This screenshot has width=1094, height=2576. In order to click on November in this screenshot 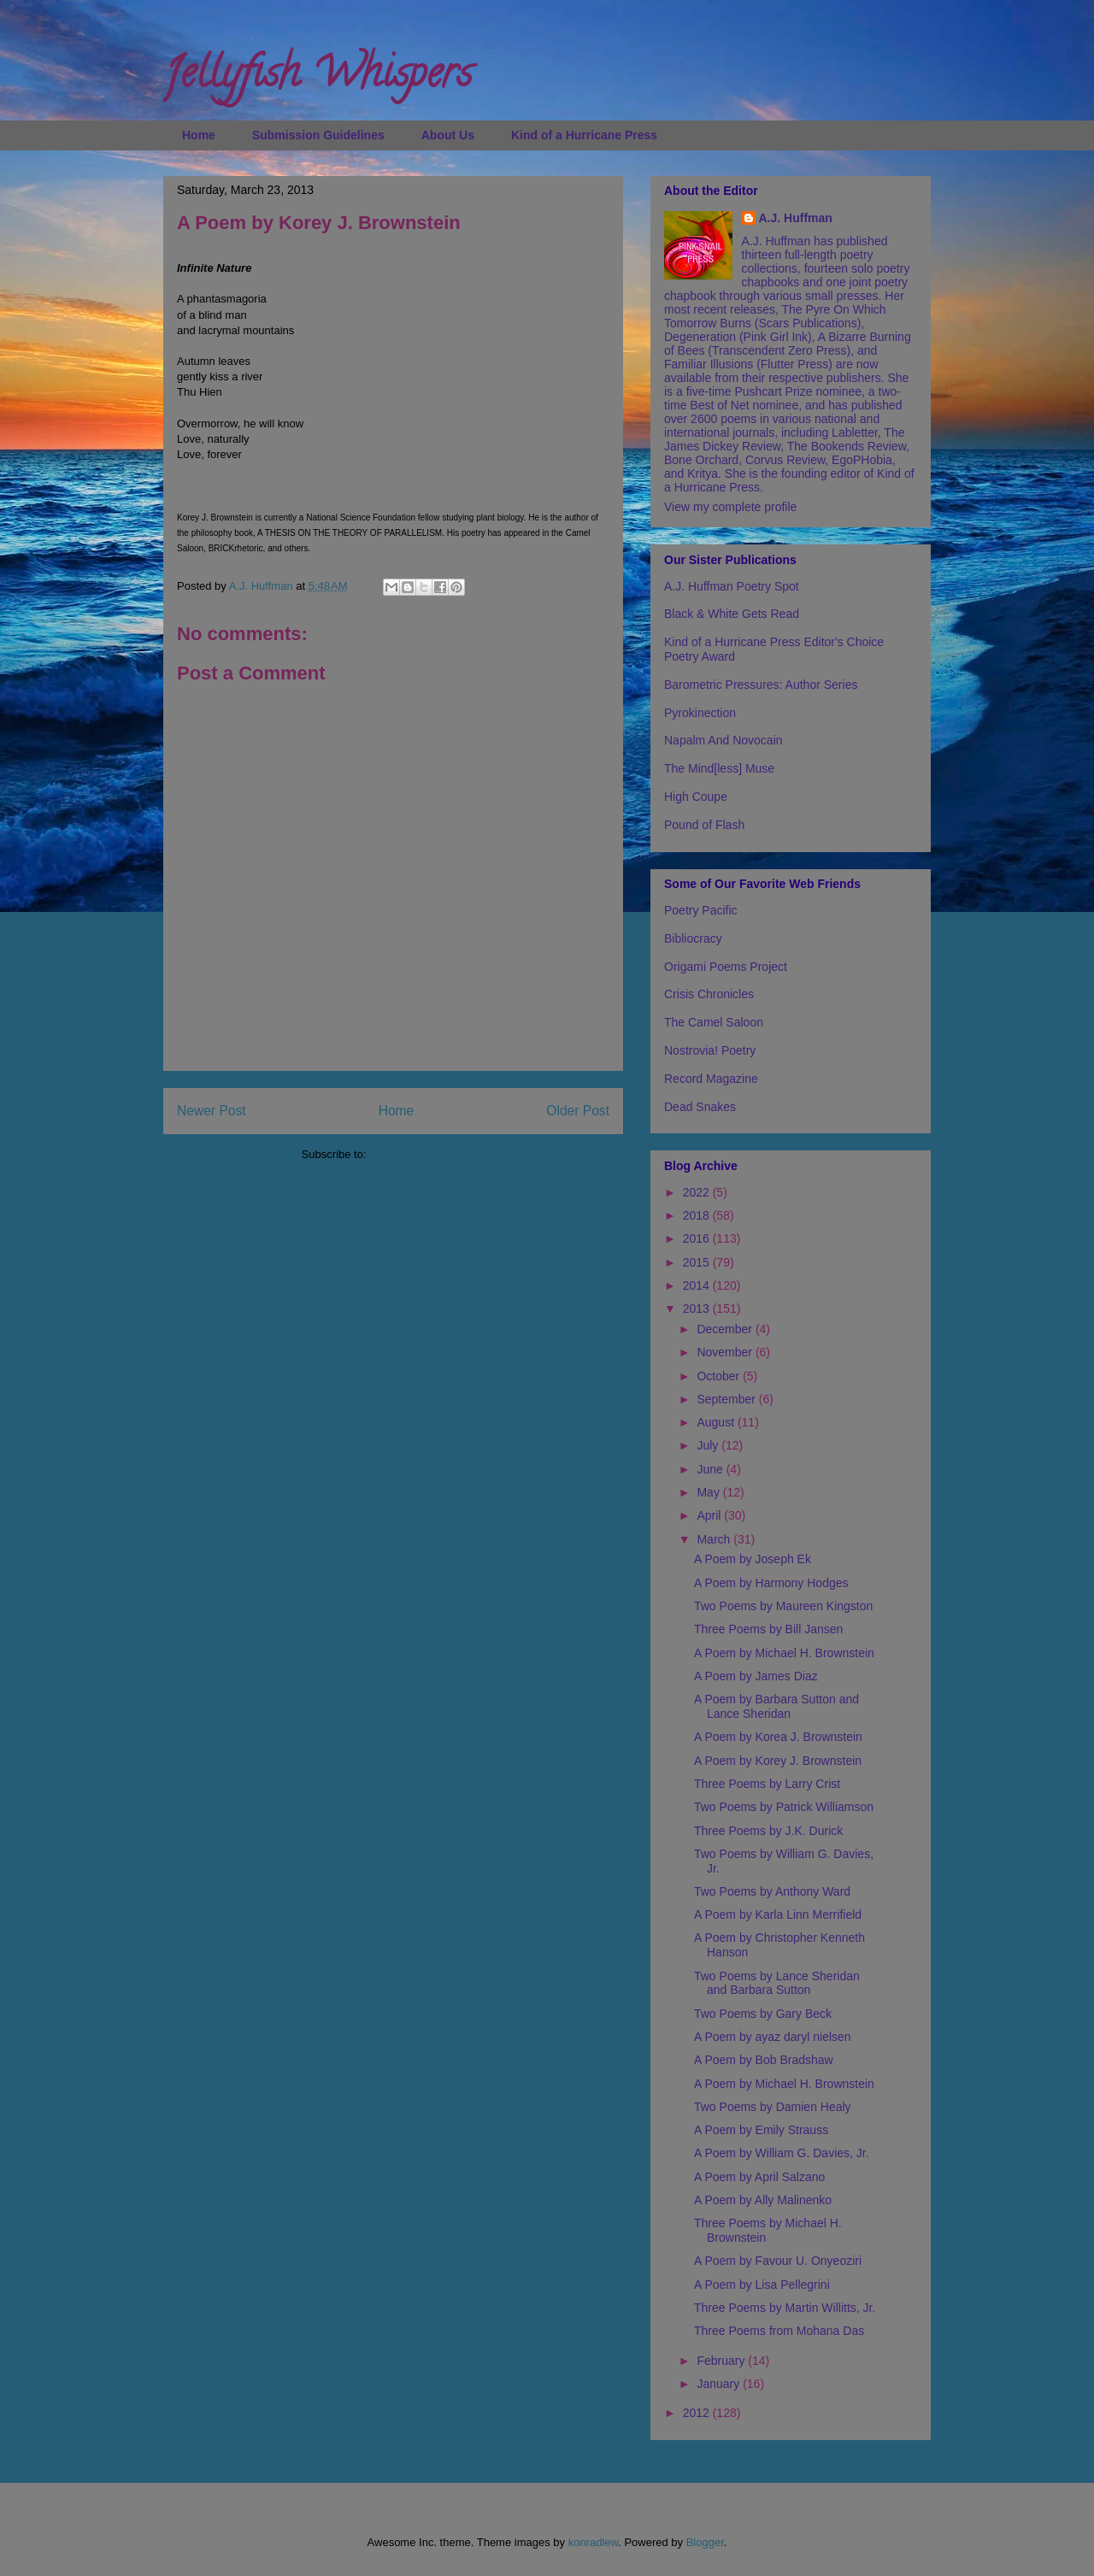, I will do `click(726, 1352)`.